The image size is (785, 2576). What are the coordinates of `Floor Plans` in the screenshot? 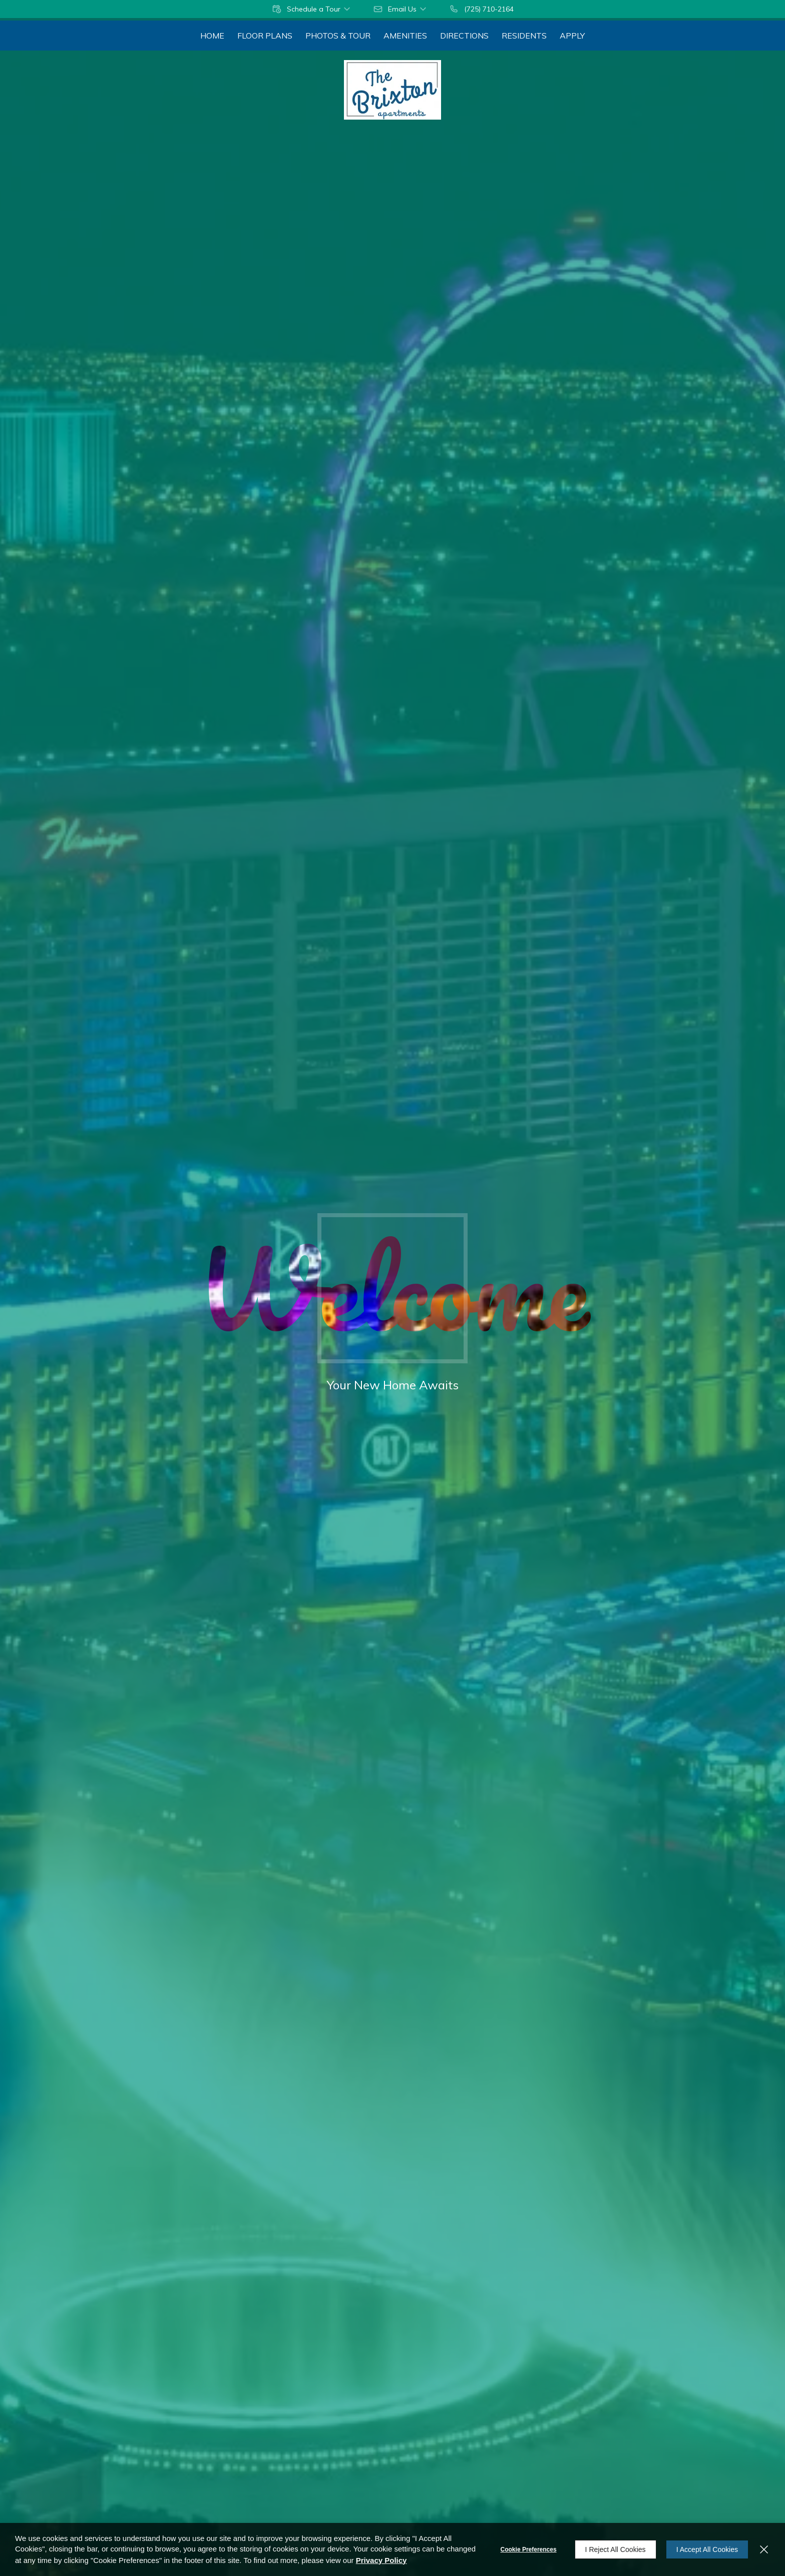 It's located at (264, 36).